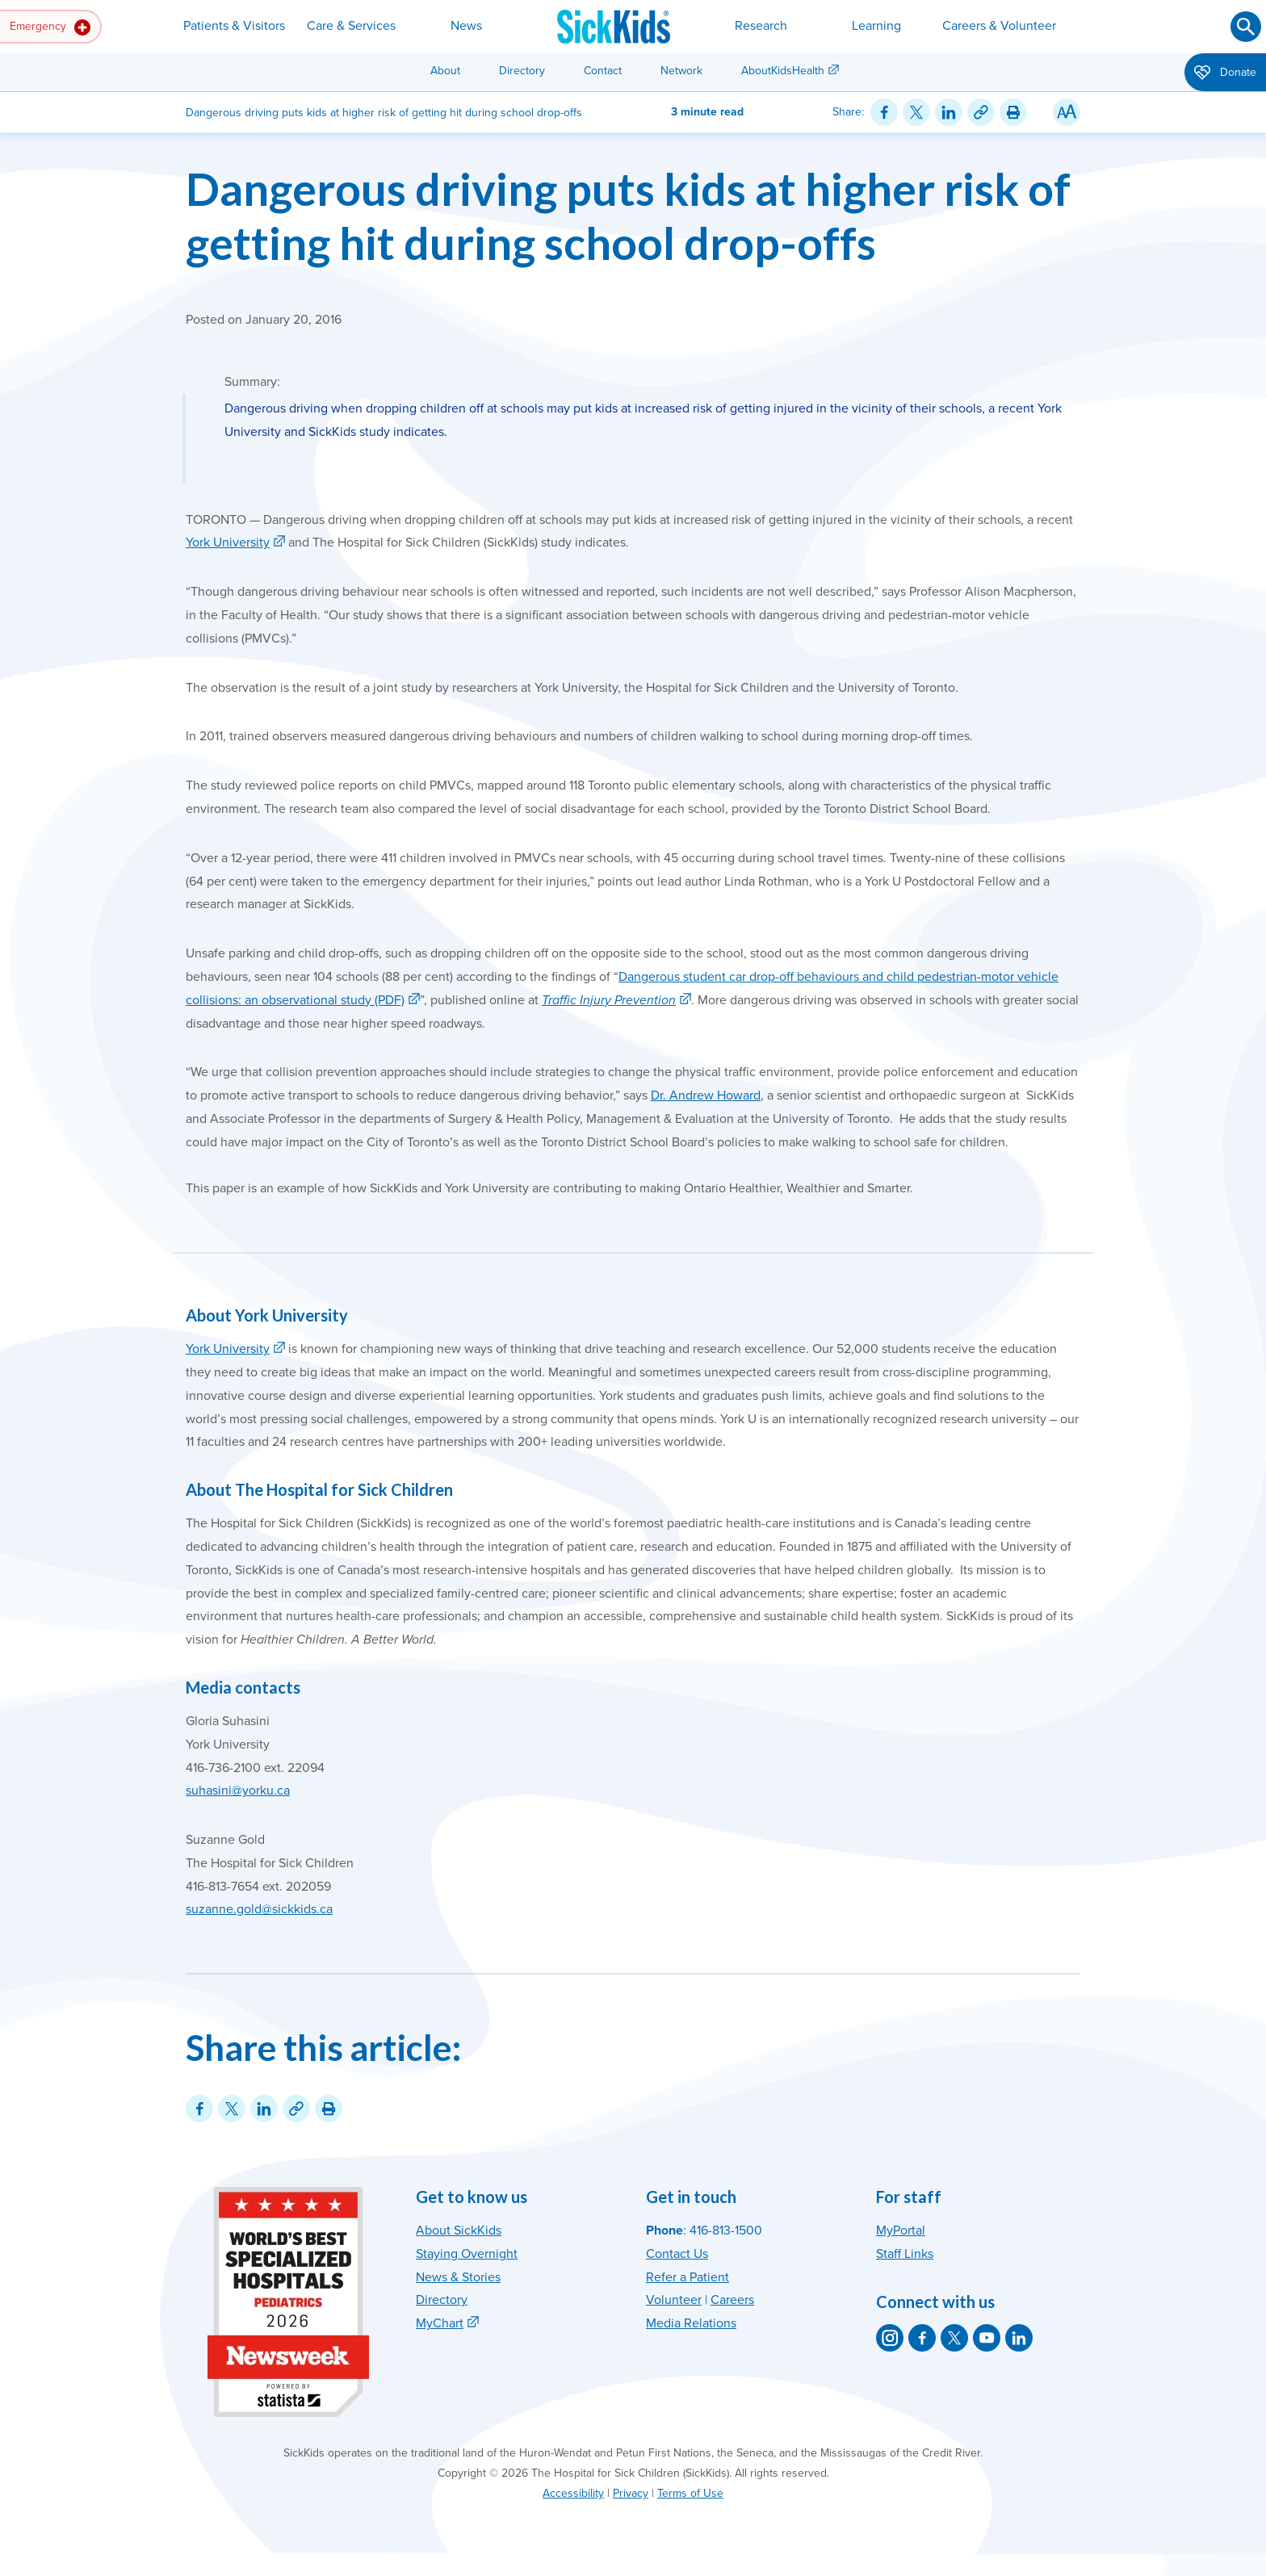  What do you see at coordinates (439, 2323) in the screenshot?
I see `MyChart` at bounding box center [439, 2323].